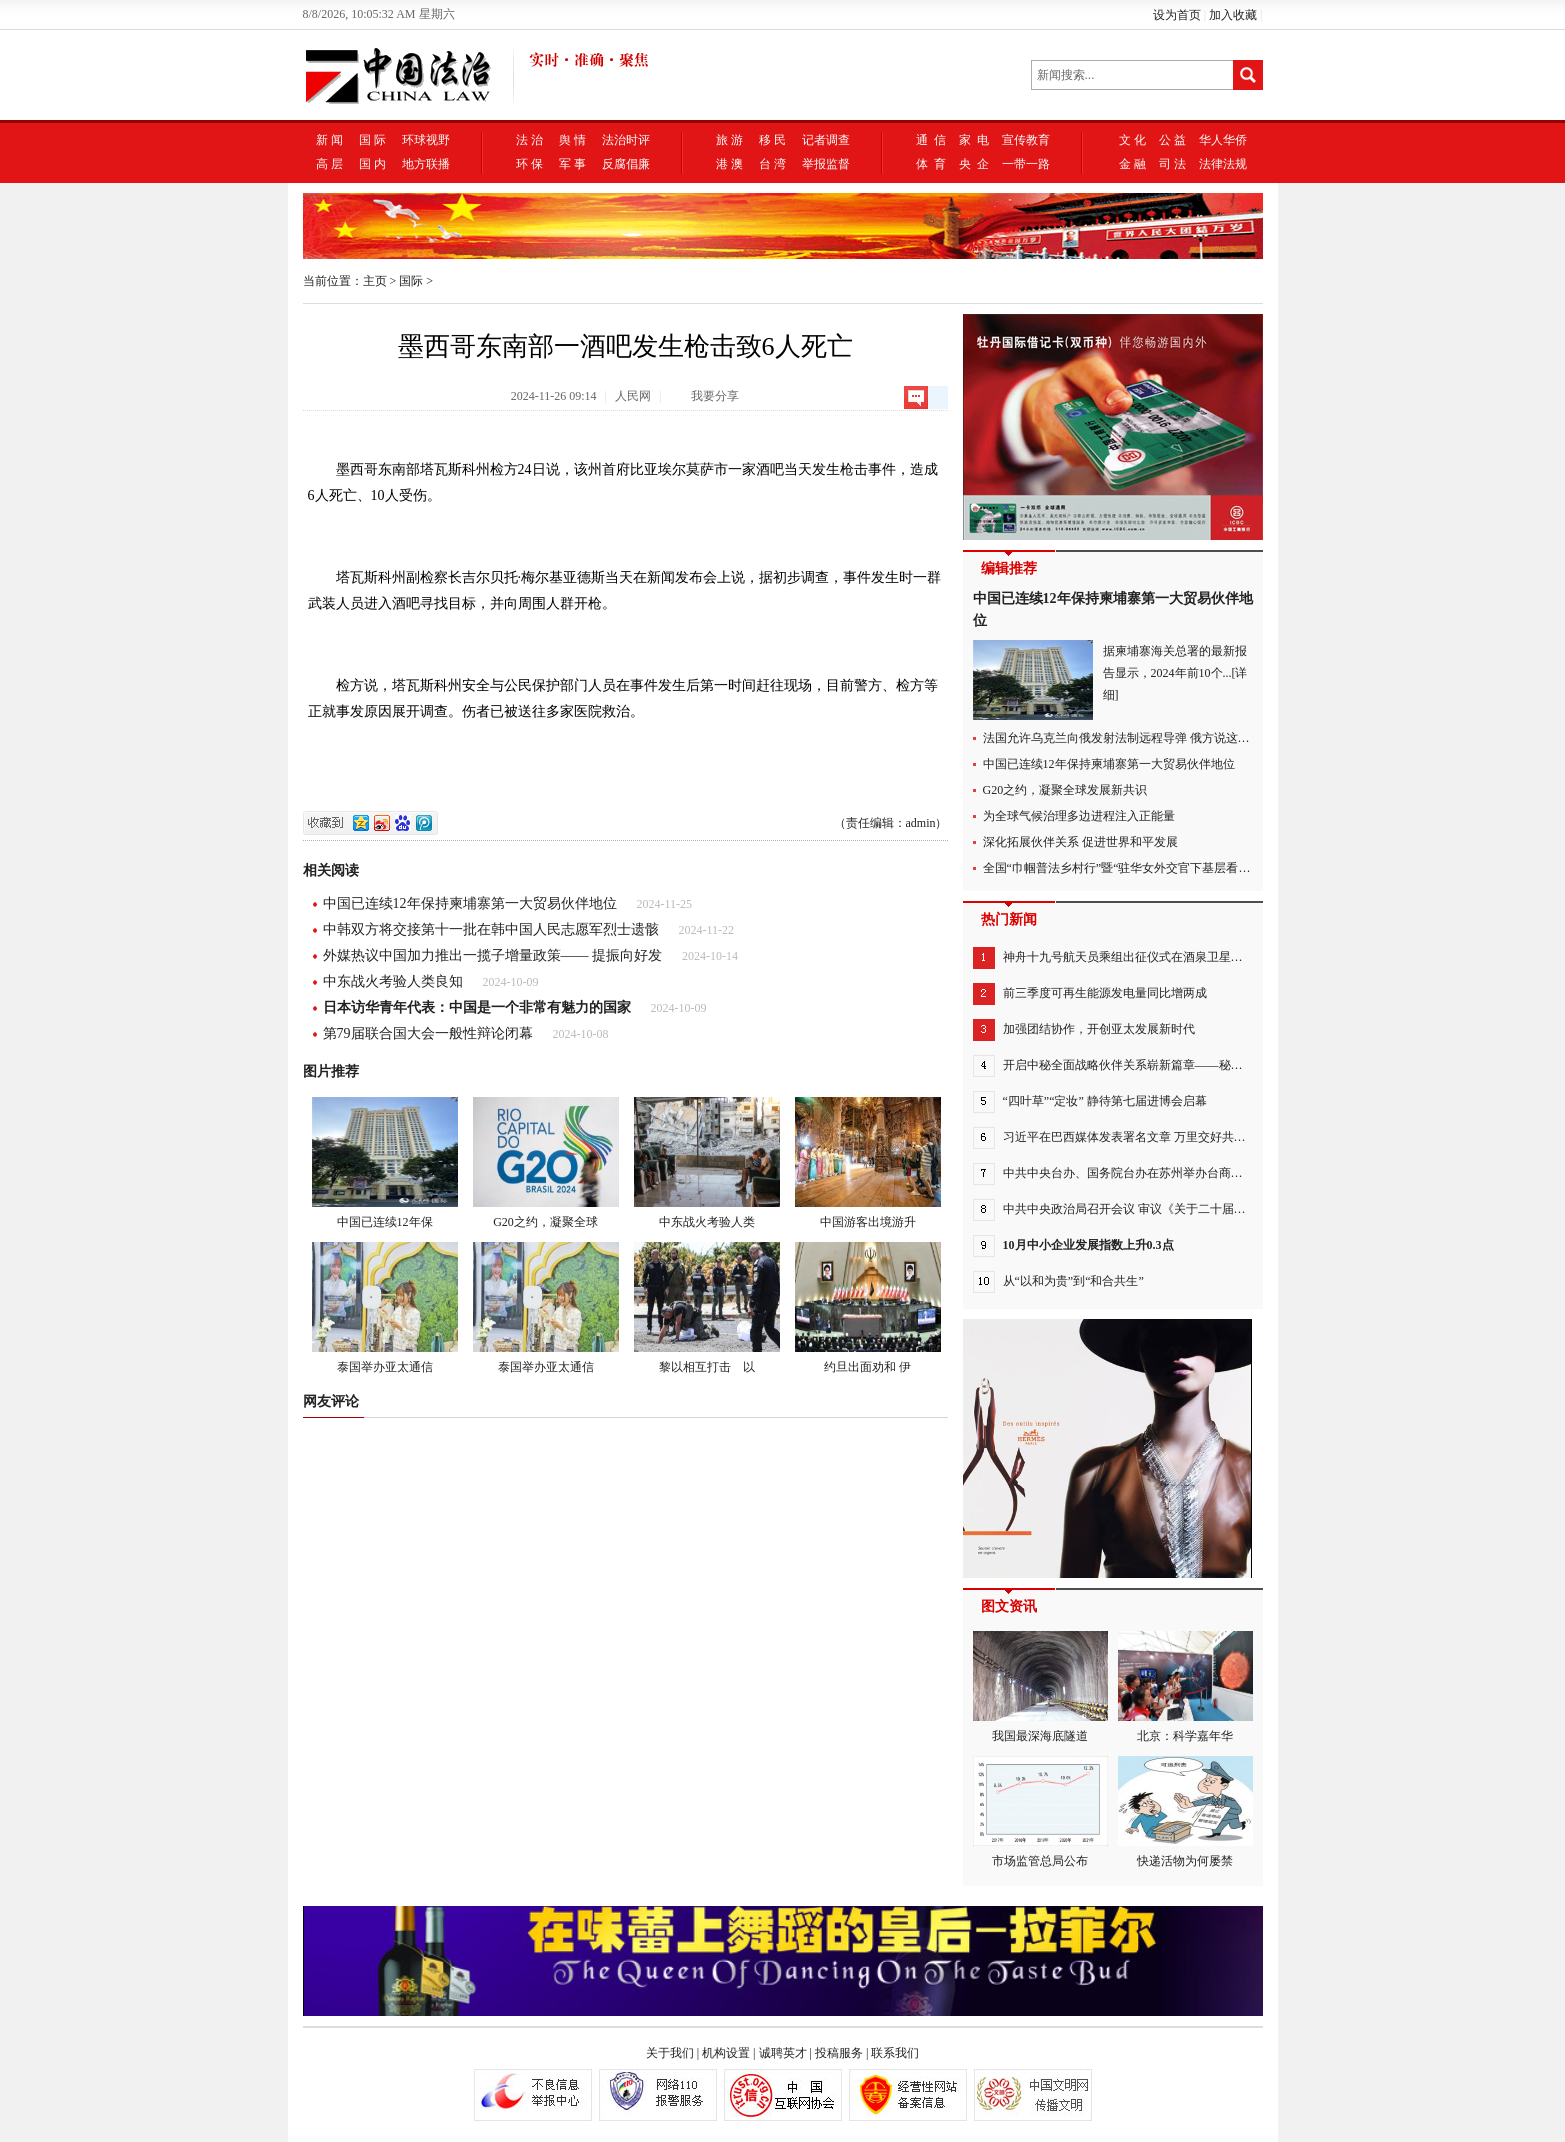 This screenshot has width=1565, height=2142. Describe the element at coordinates (729, 140) in the screenshot. I see `旅 游` at that location.